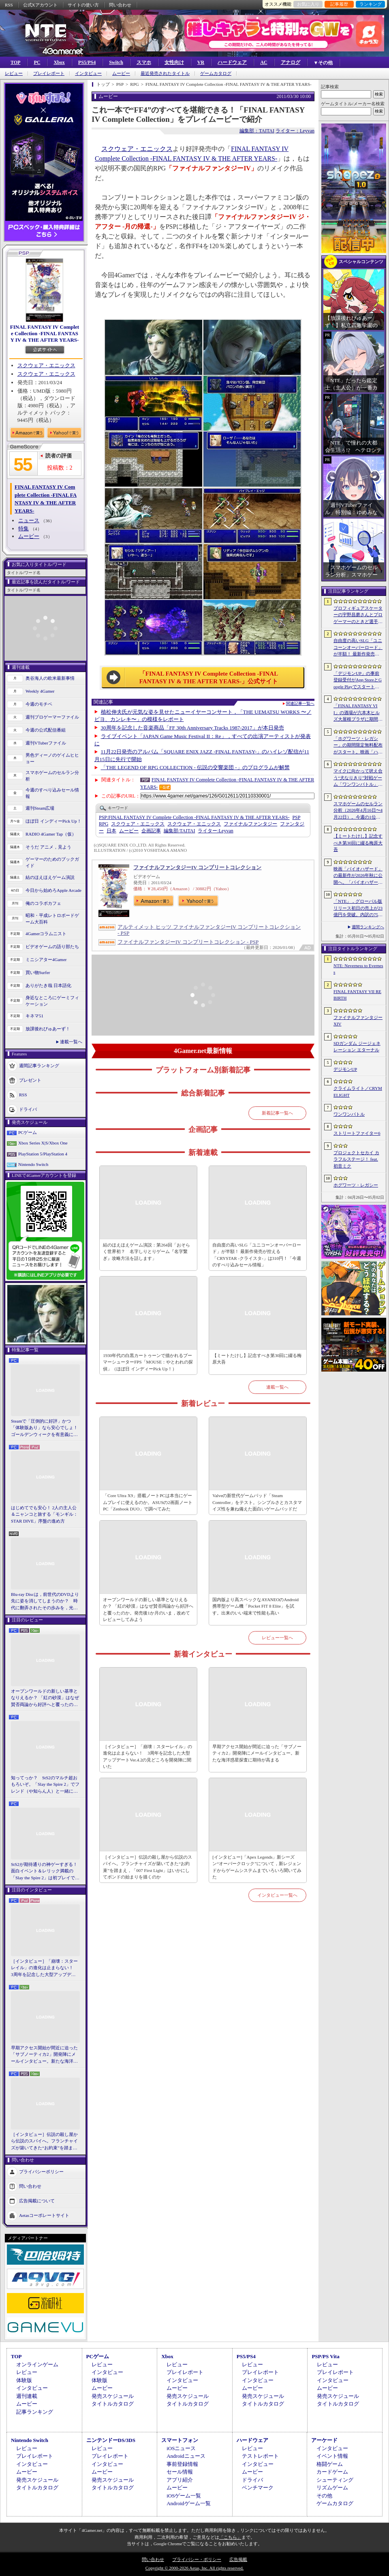 The image size is (389, 2576). I want to click on 放課後れびゅあーず！, so click(48, 1028).